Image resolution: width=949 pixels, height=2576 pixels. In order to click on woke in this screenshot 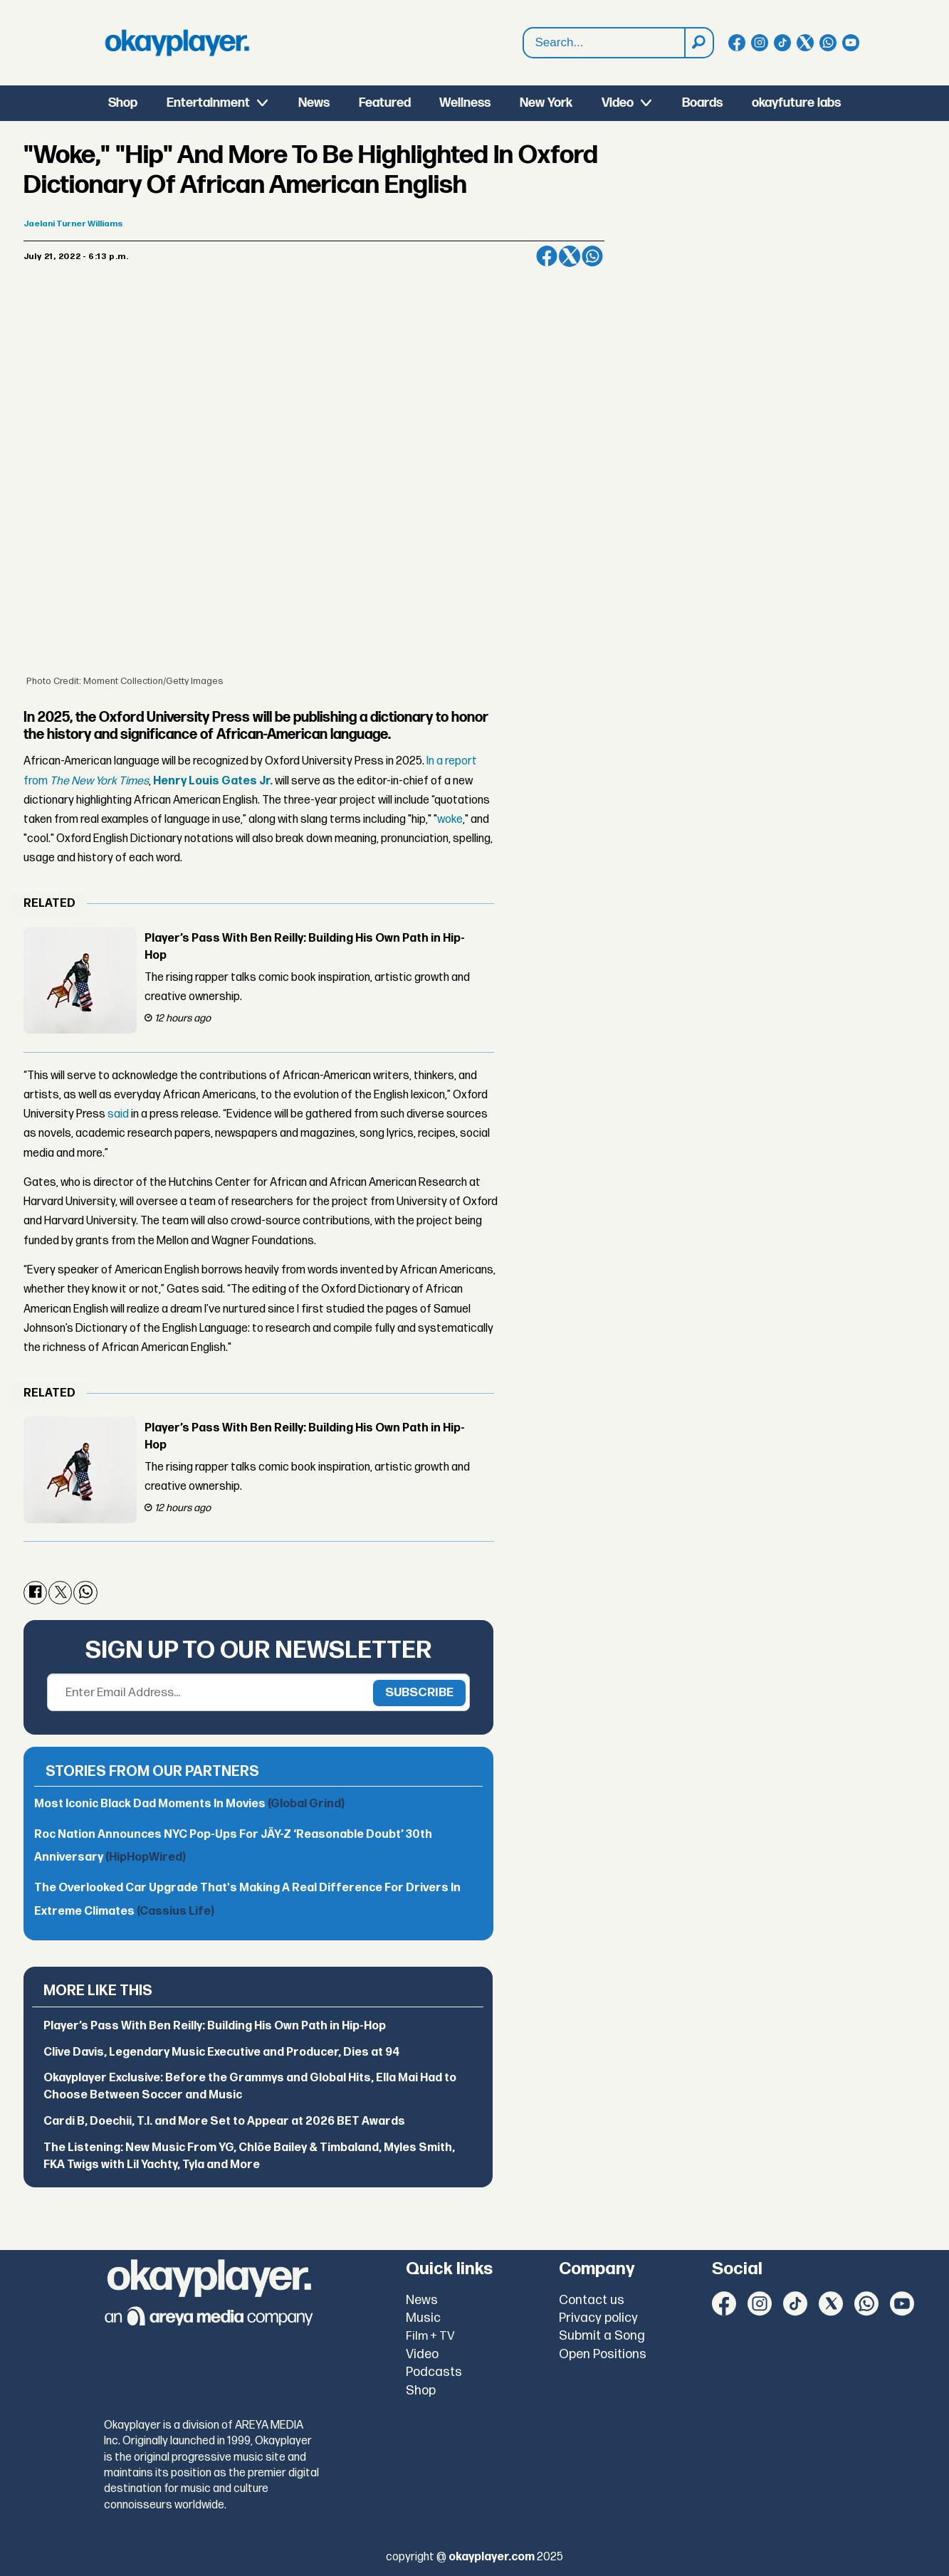, I will do `click(450, 819)`.